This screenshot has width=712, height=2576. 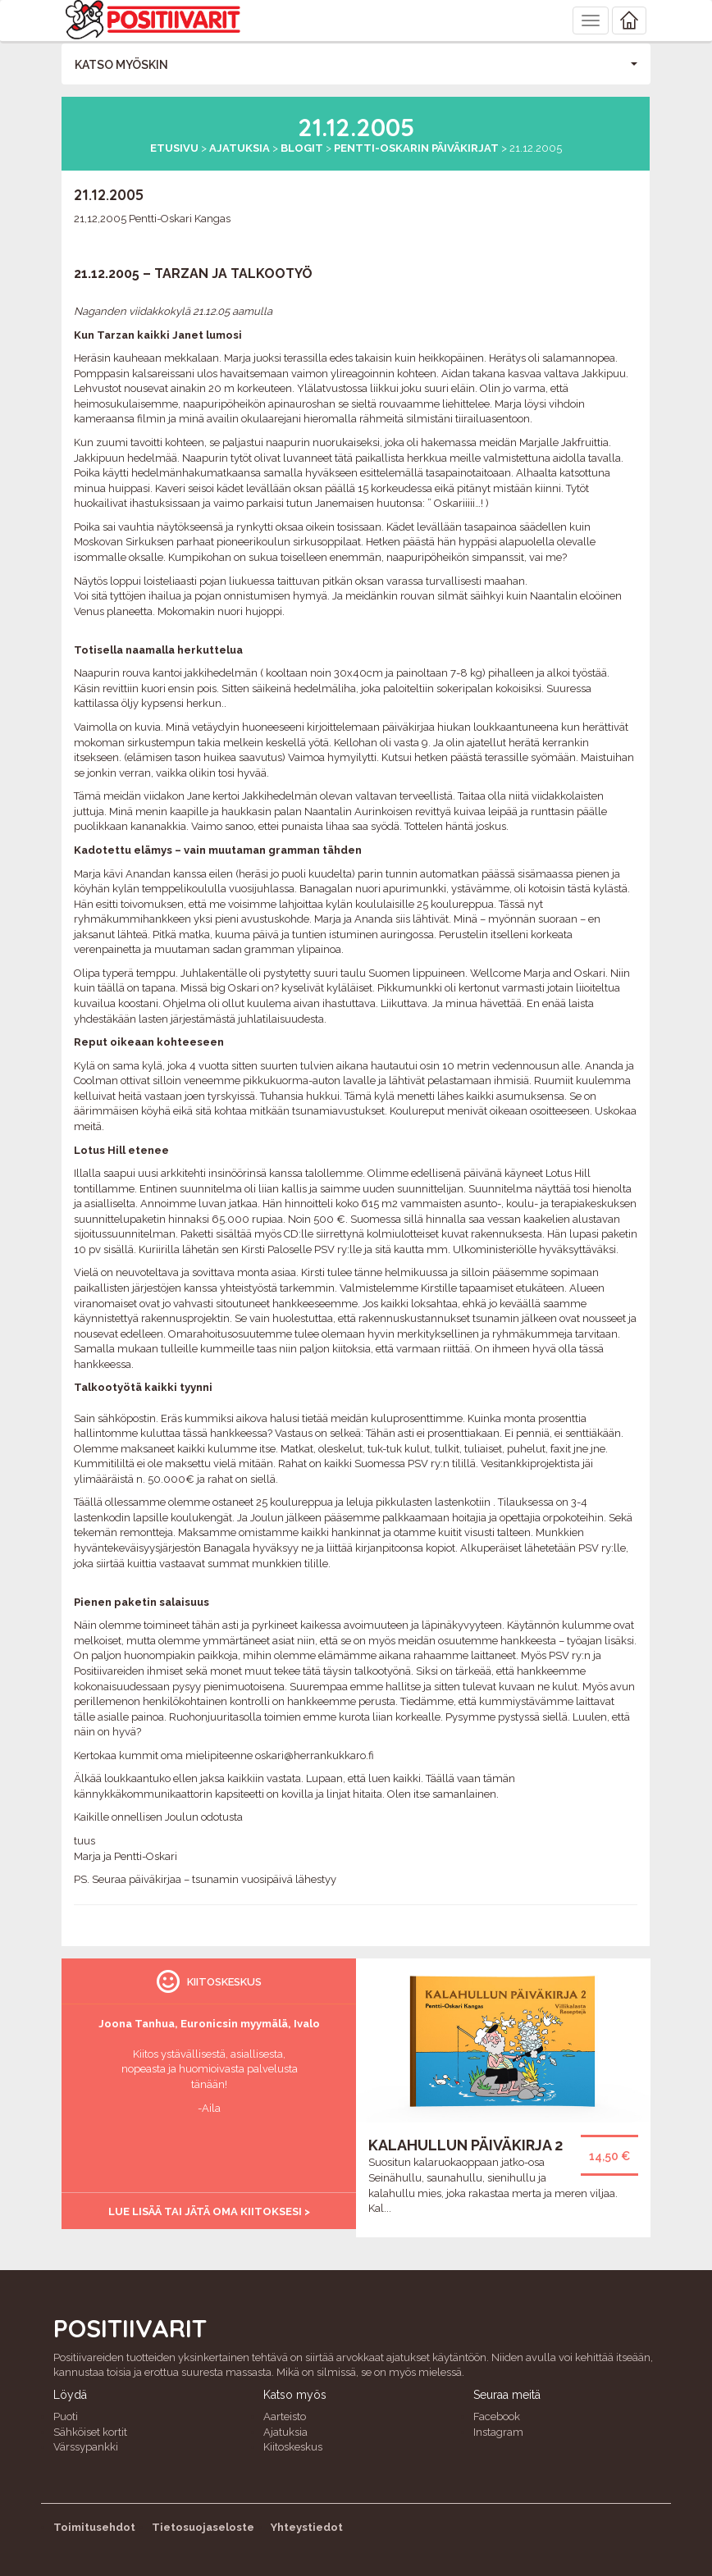 I want to click on Facebook, so click(x=496, y=2416).